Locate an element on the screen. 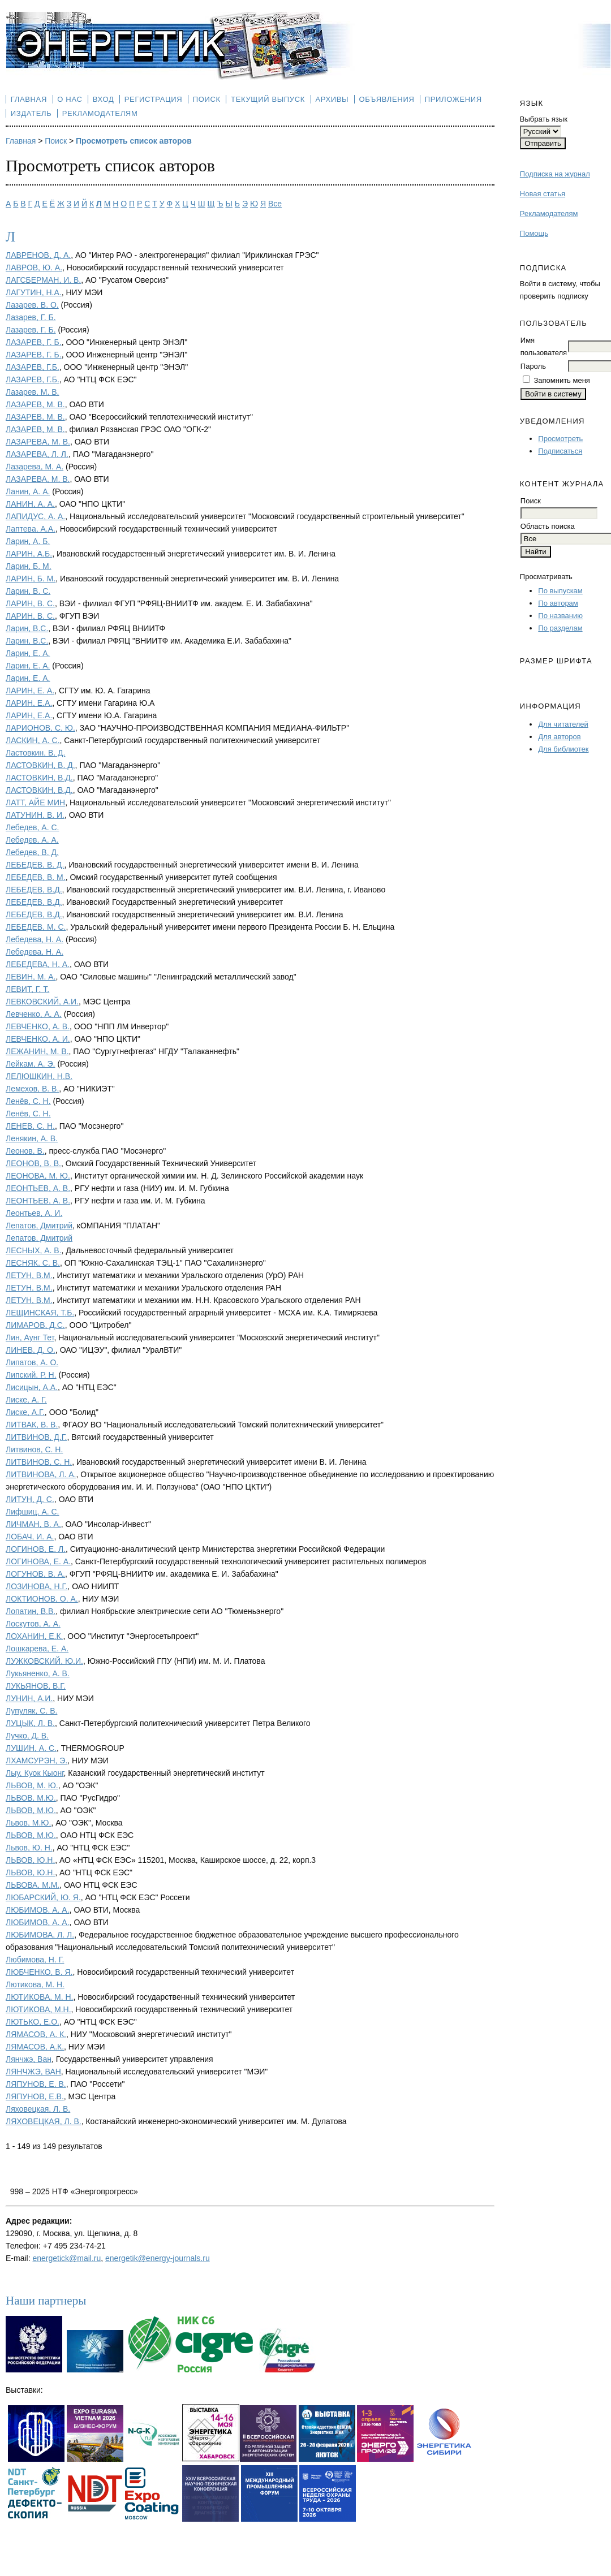  По выпускам is located at coordinates (560, 590).